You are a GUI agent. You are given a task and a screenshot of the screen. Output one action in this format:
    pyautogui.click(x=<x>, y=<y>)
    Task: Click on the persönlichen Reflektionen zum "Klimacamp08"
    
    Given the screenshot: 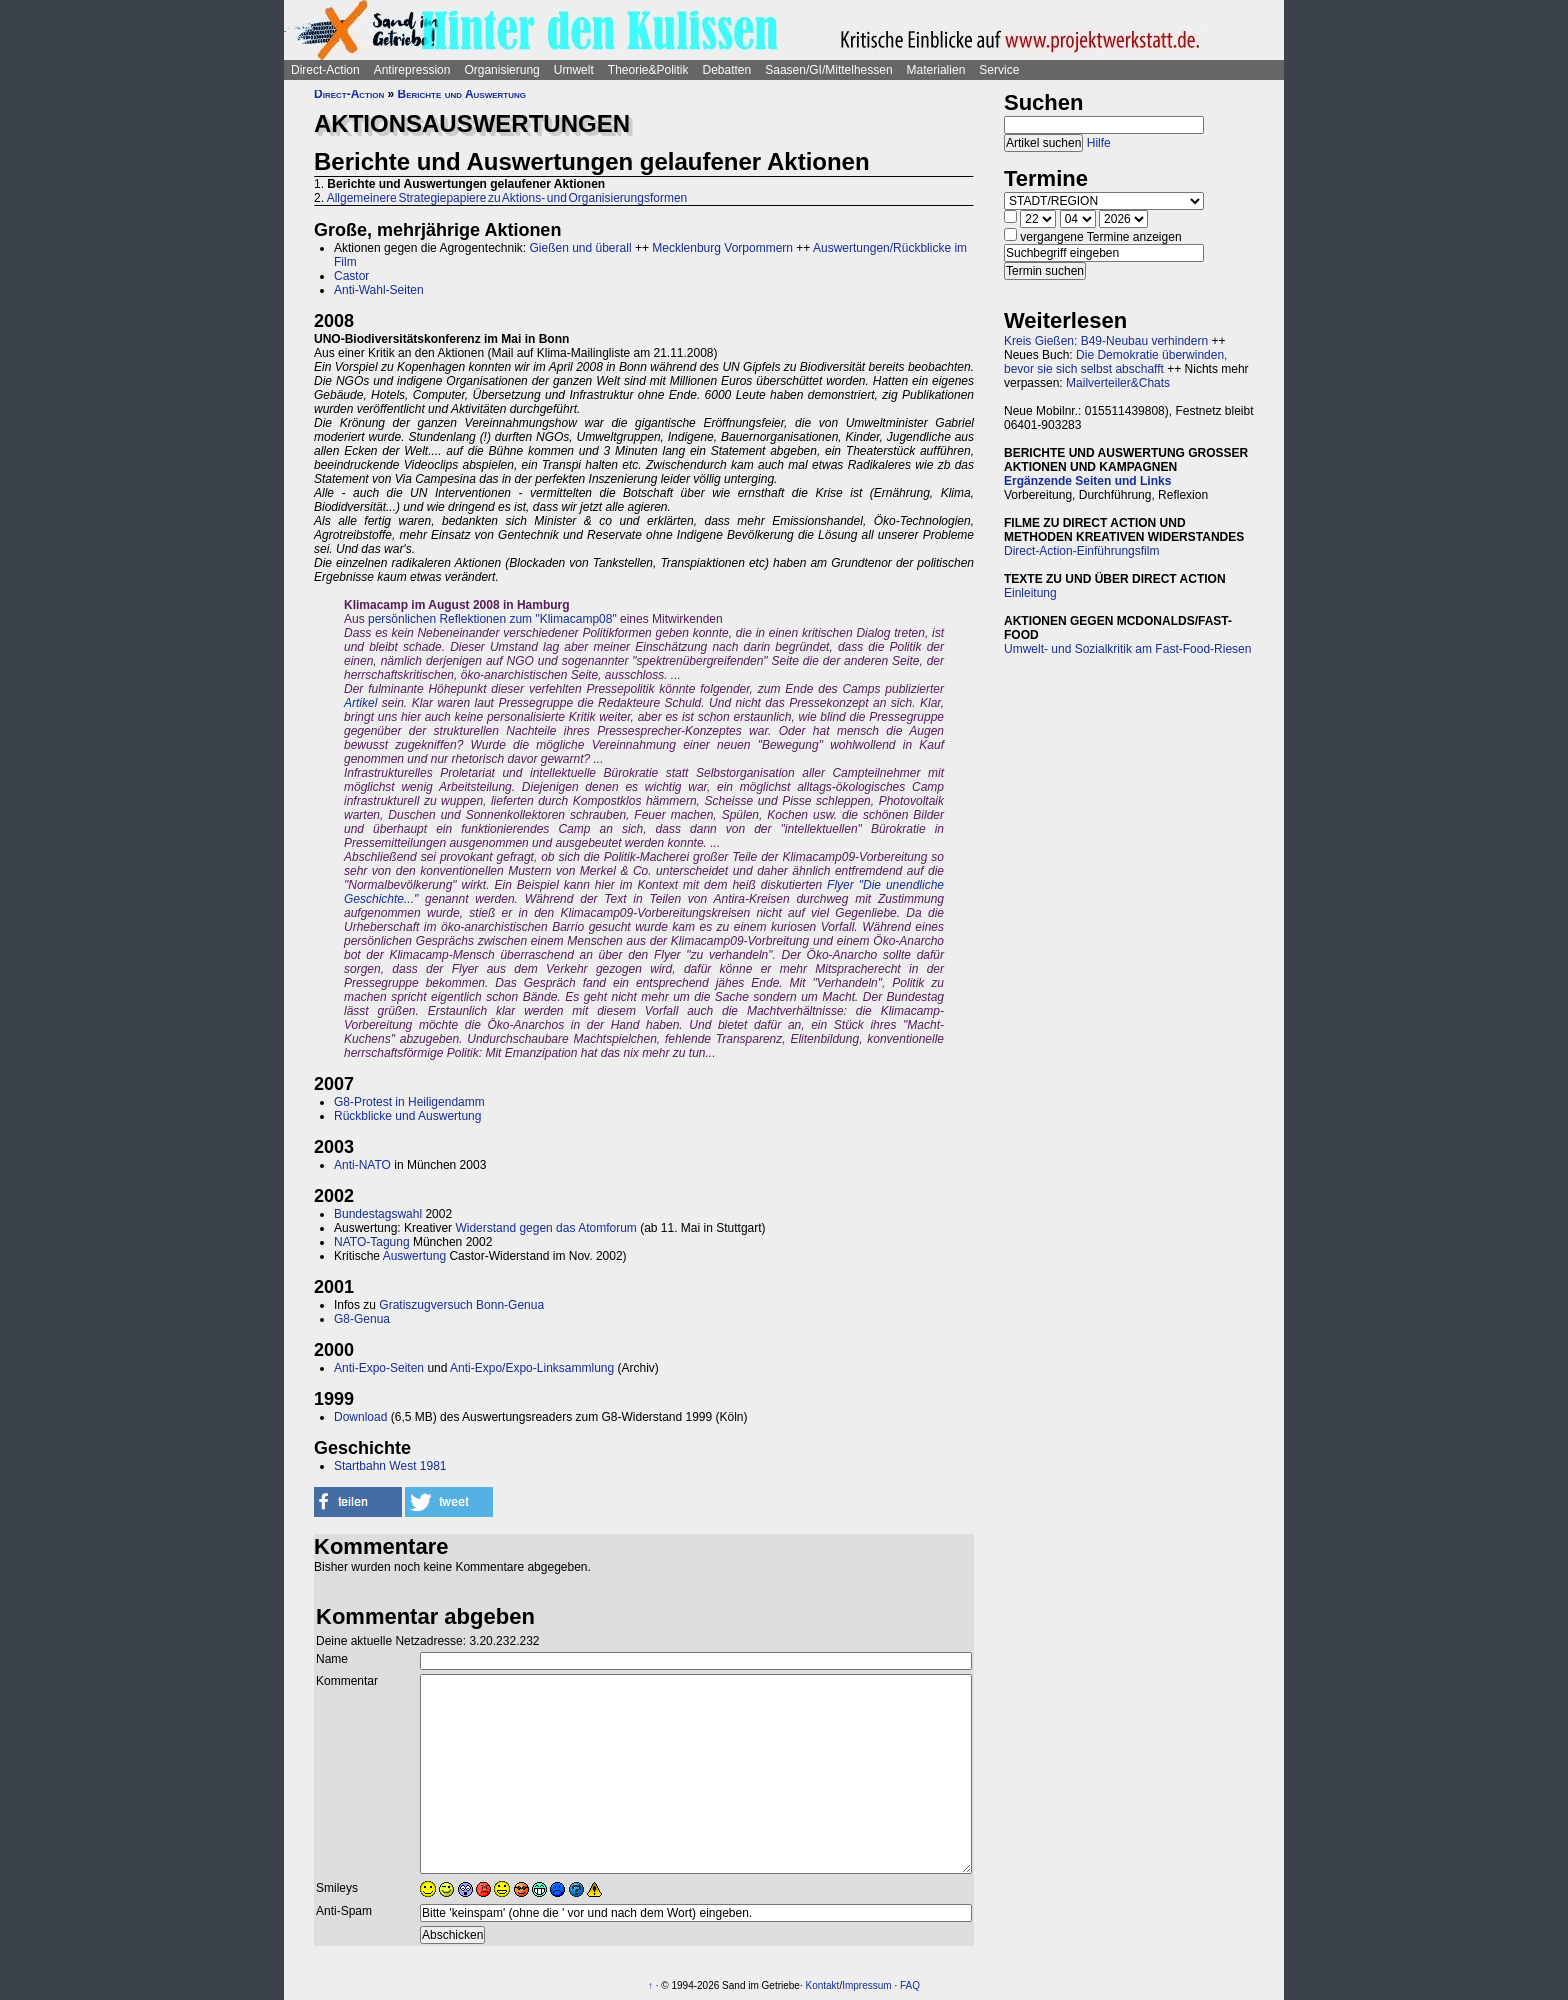 What is the action you would take?
    pyautogui.click(x=492, y=619)
    